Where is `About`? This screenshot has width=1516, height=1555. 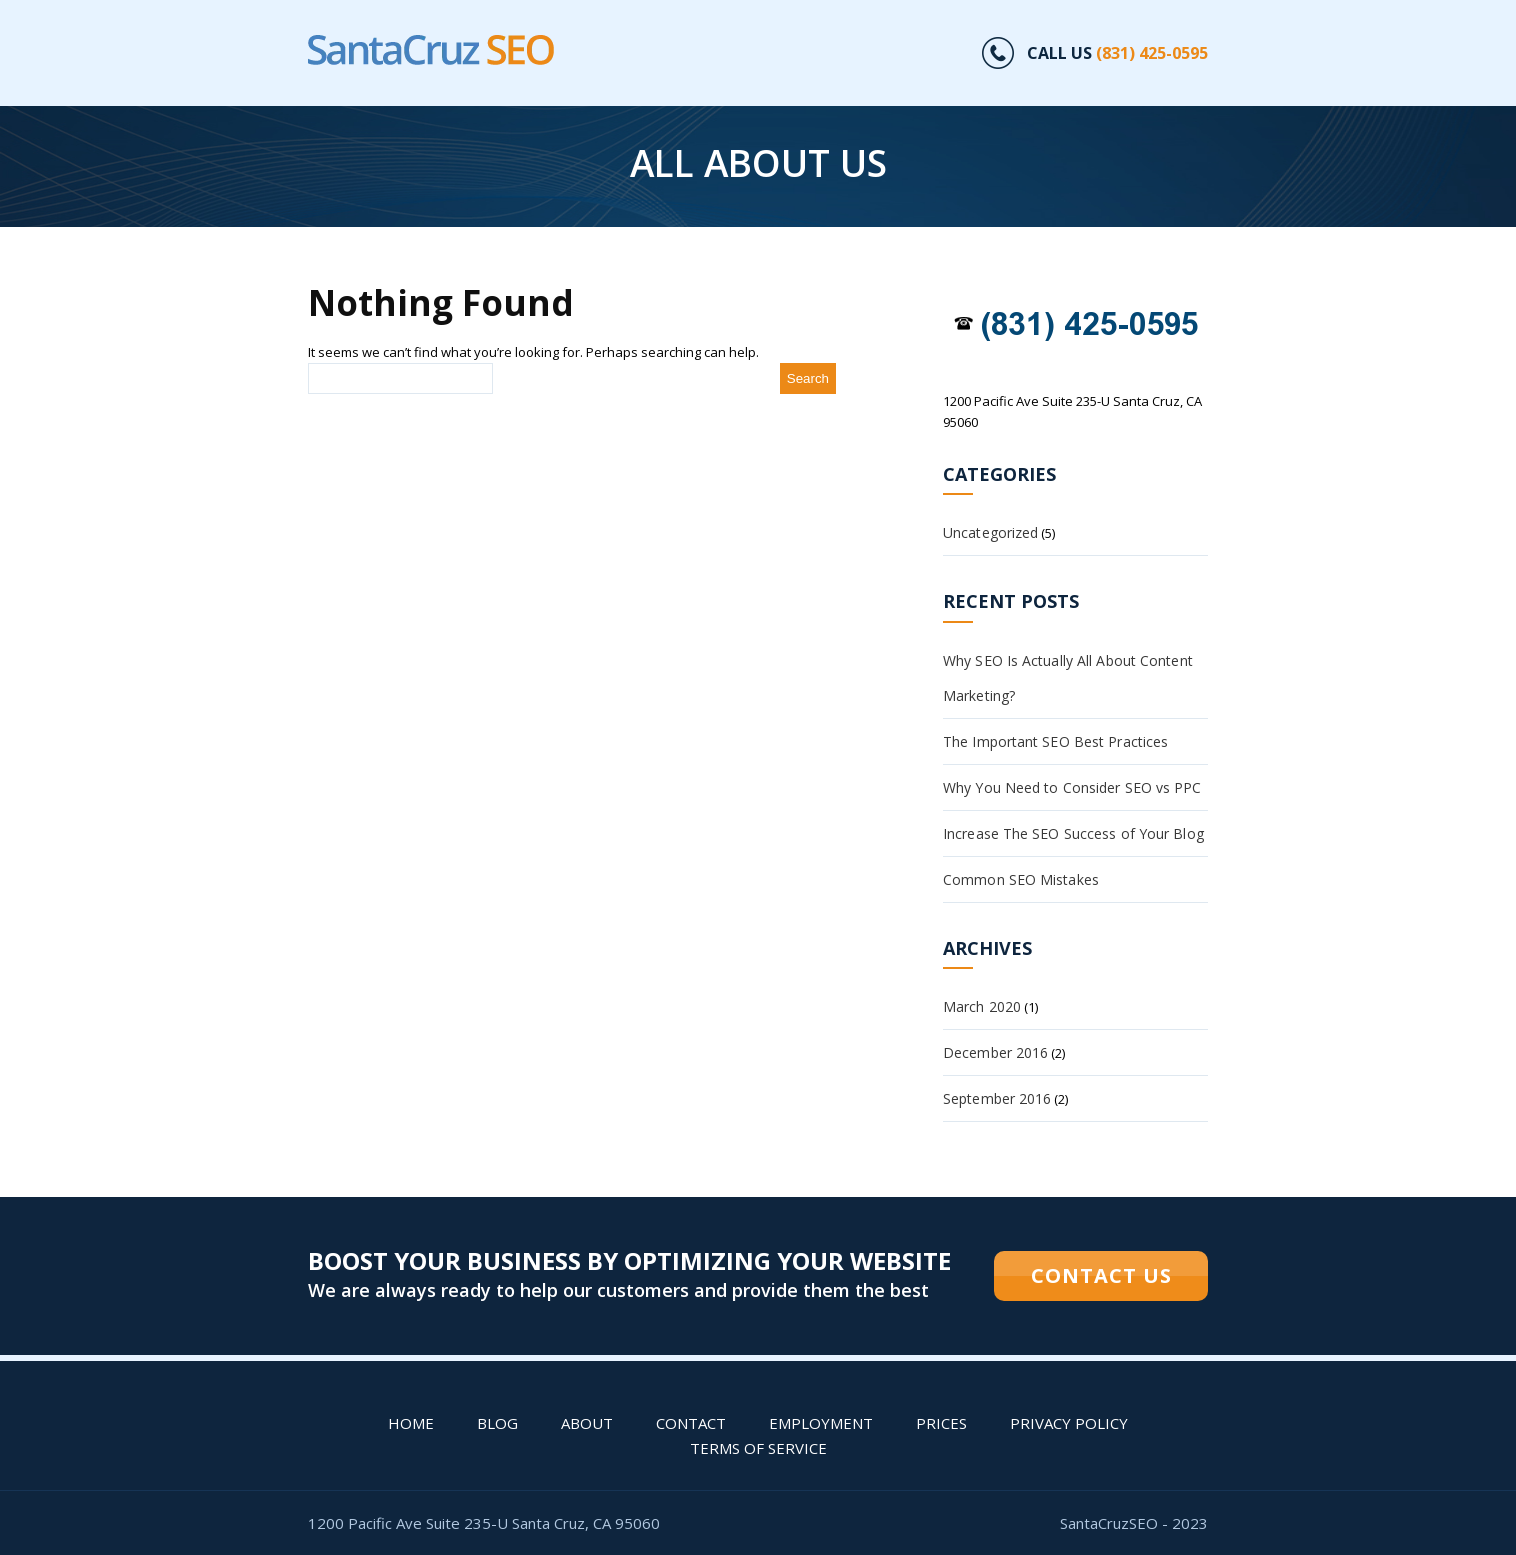 About is located at coordinates (587, 1423).